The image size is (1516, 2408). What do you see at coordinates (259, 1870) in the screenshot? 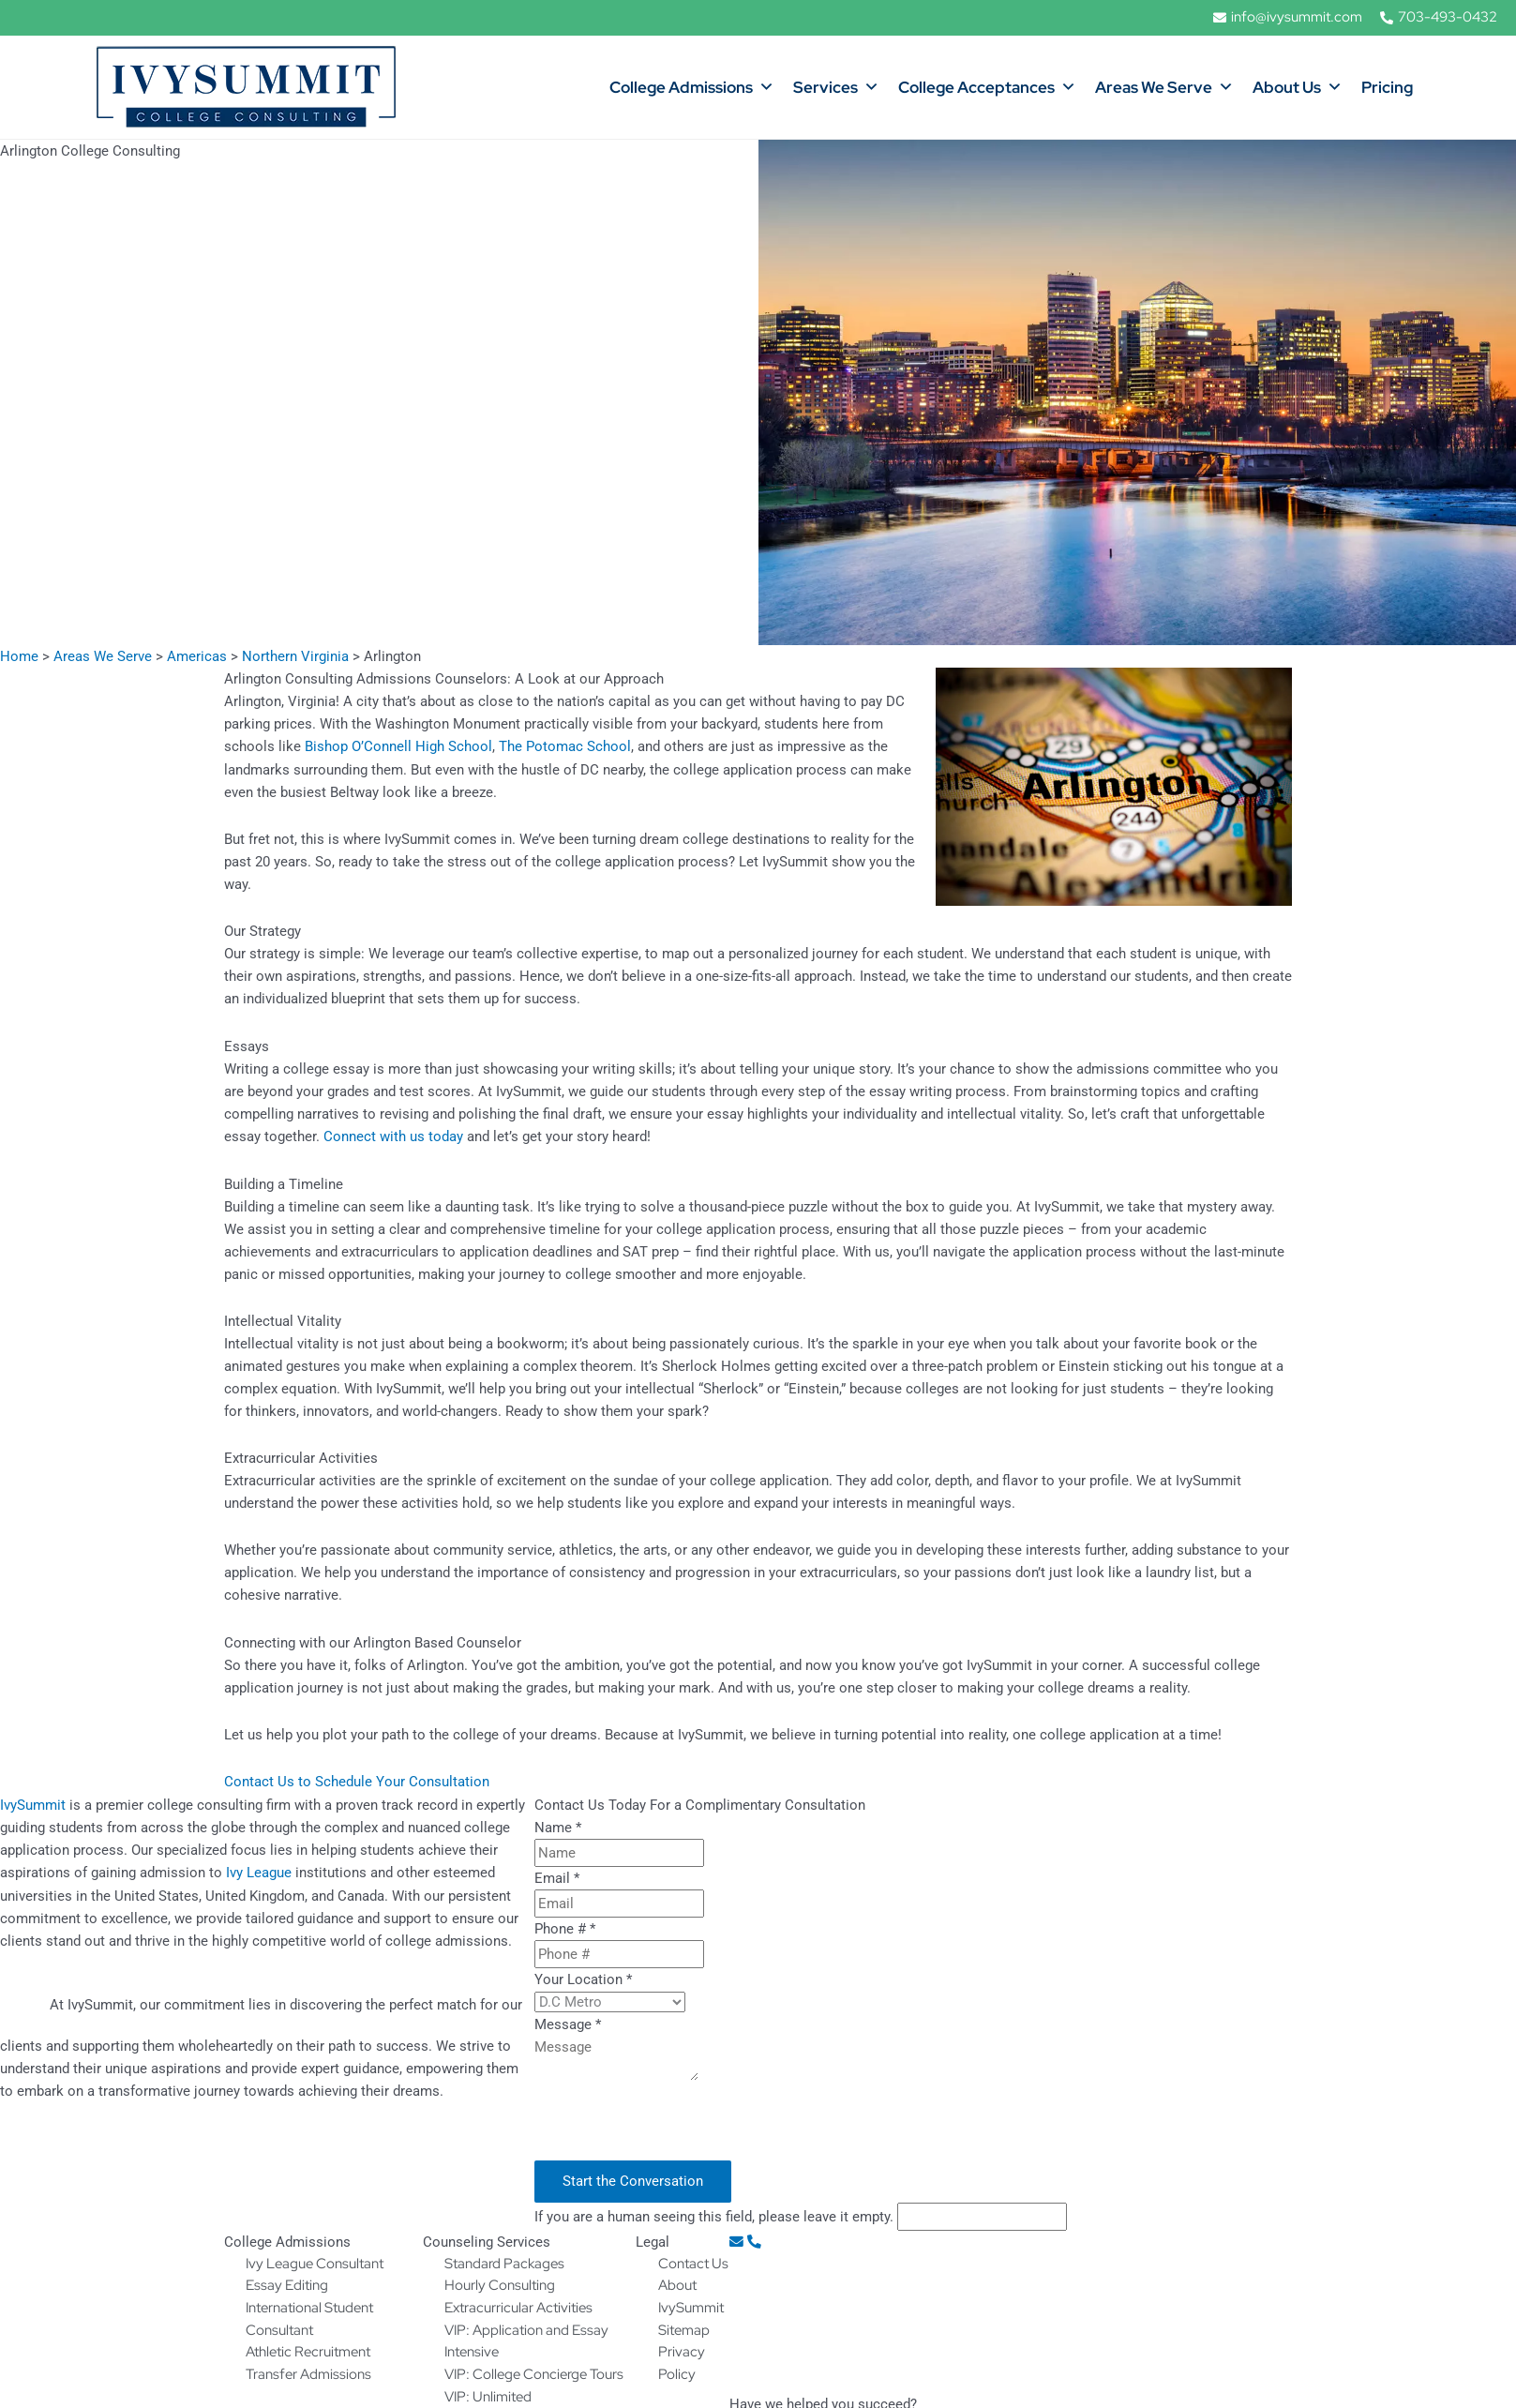
I see `Ivy League` at bounding box center [259, 1870].